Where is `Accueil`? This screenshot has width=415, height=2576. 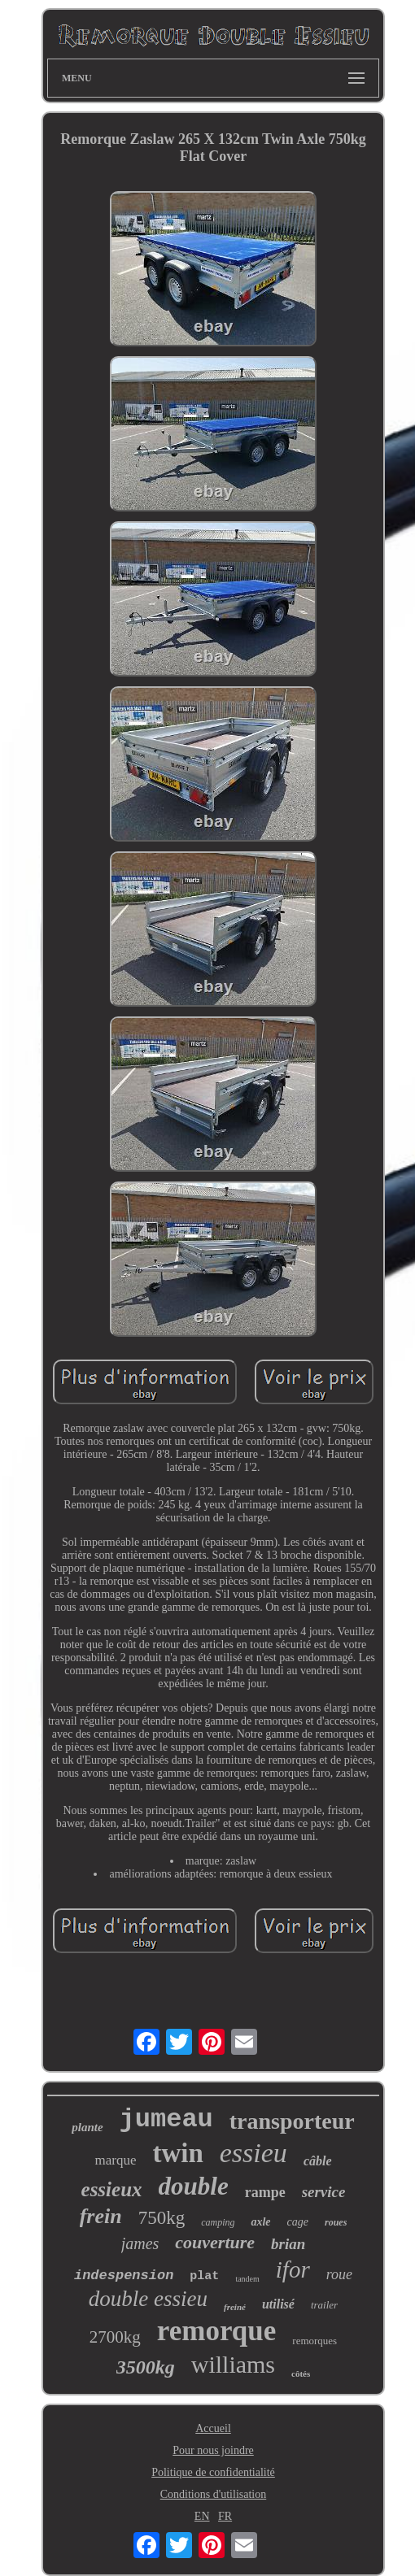 Accueil is located at coordinates (213, 2428).